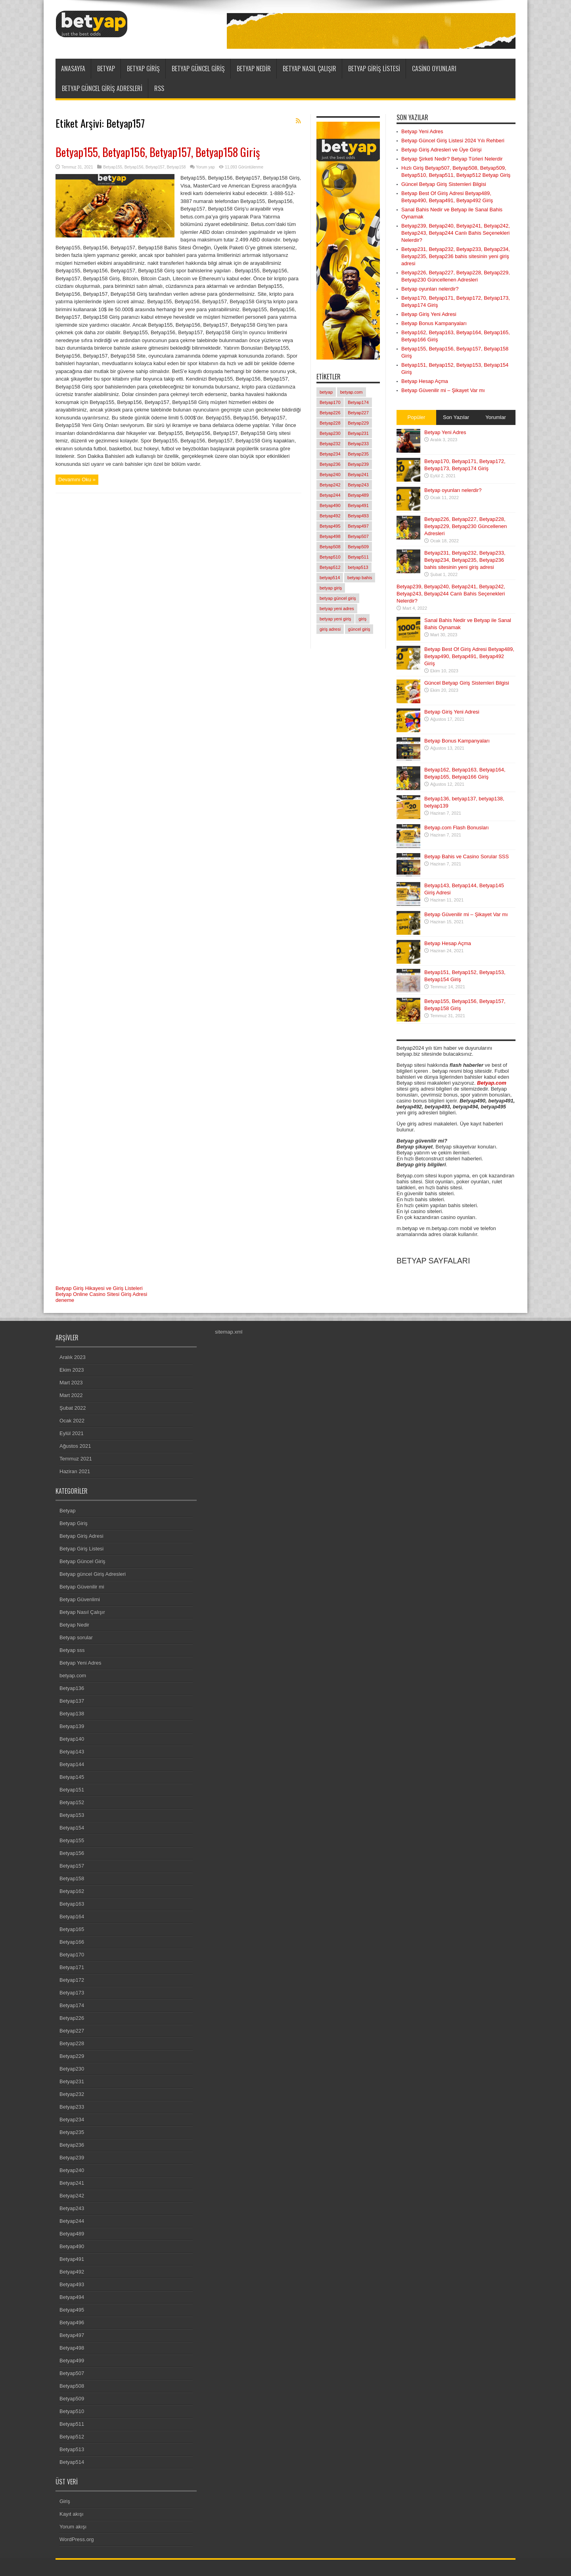  Describe the element at coordinates (330, 454) in the screenshot. I see `Betyap234 [Betyap234 (1 öge)]` at that location.